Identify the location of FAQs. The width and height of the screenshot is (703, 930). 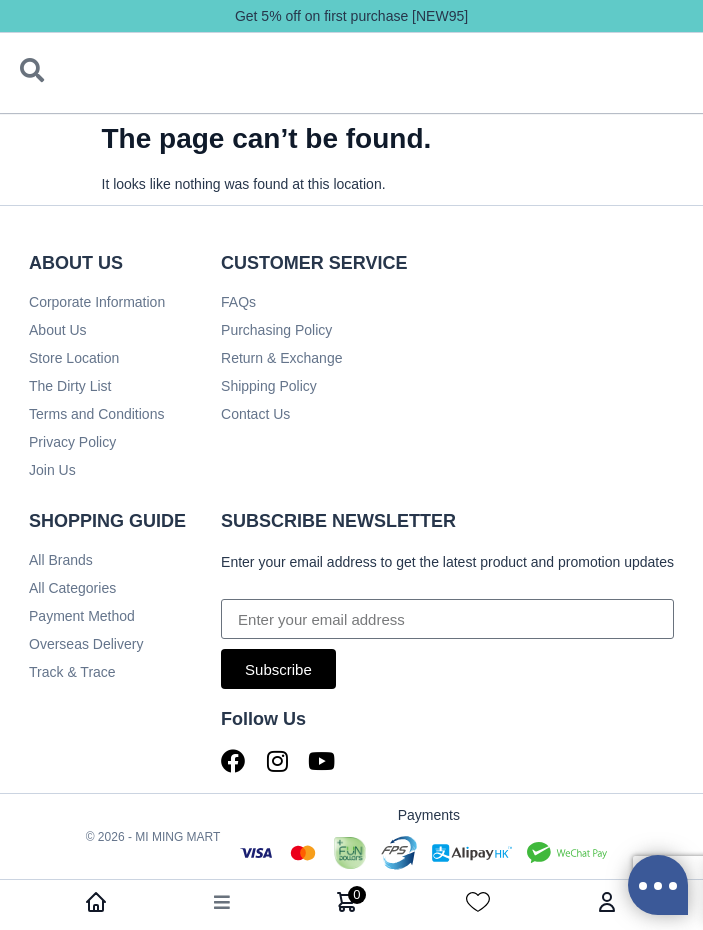
(238, 302).